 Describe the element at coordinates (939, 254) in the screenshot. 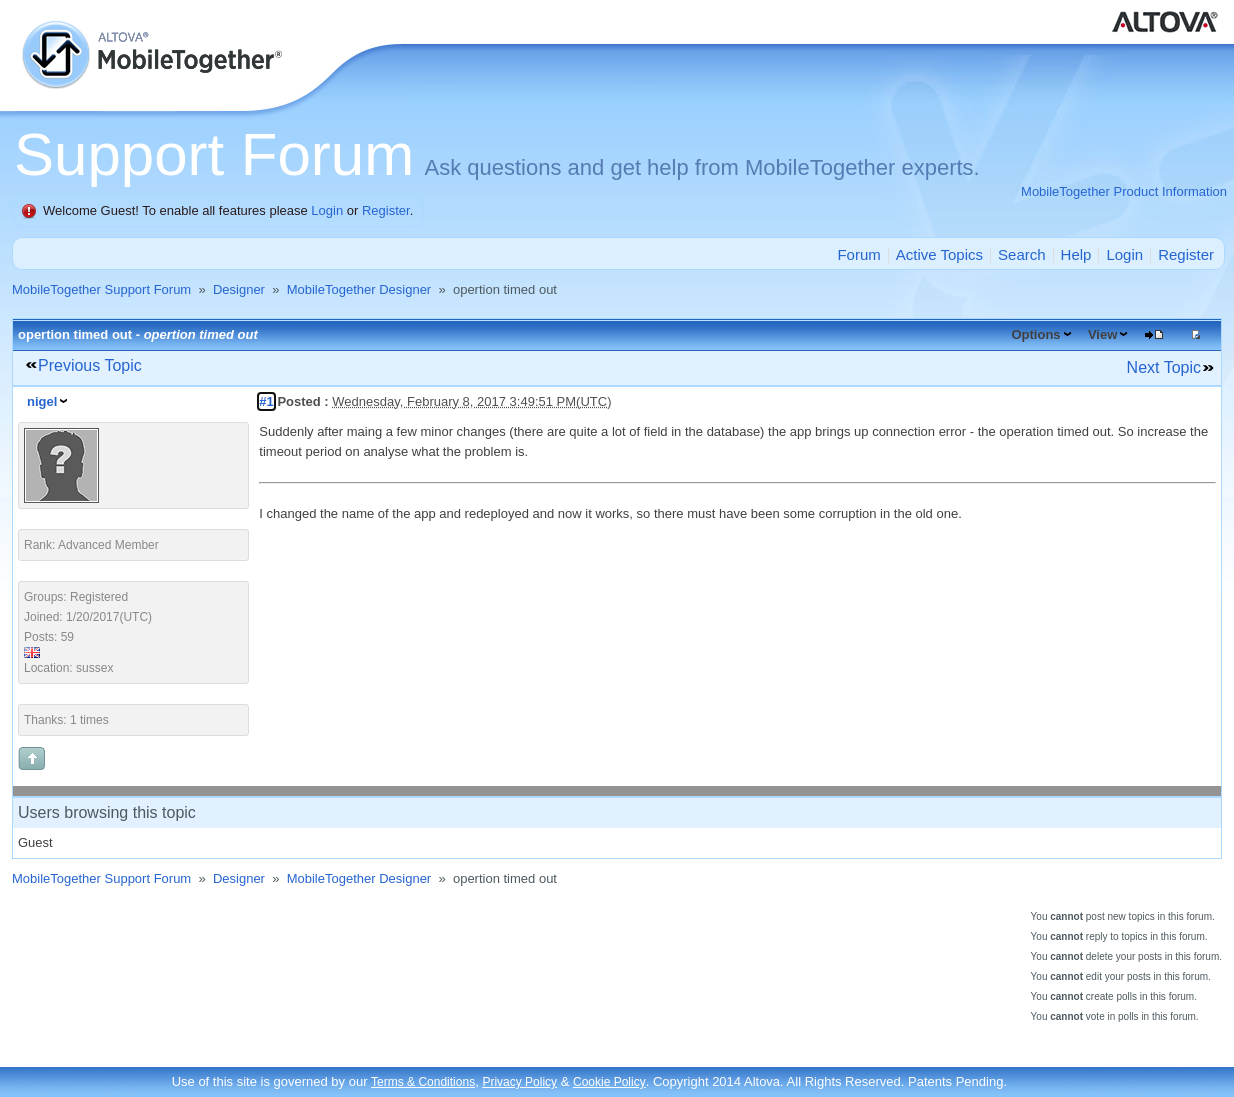

I see `Active Topics` at that location.